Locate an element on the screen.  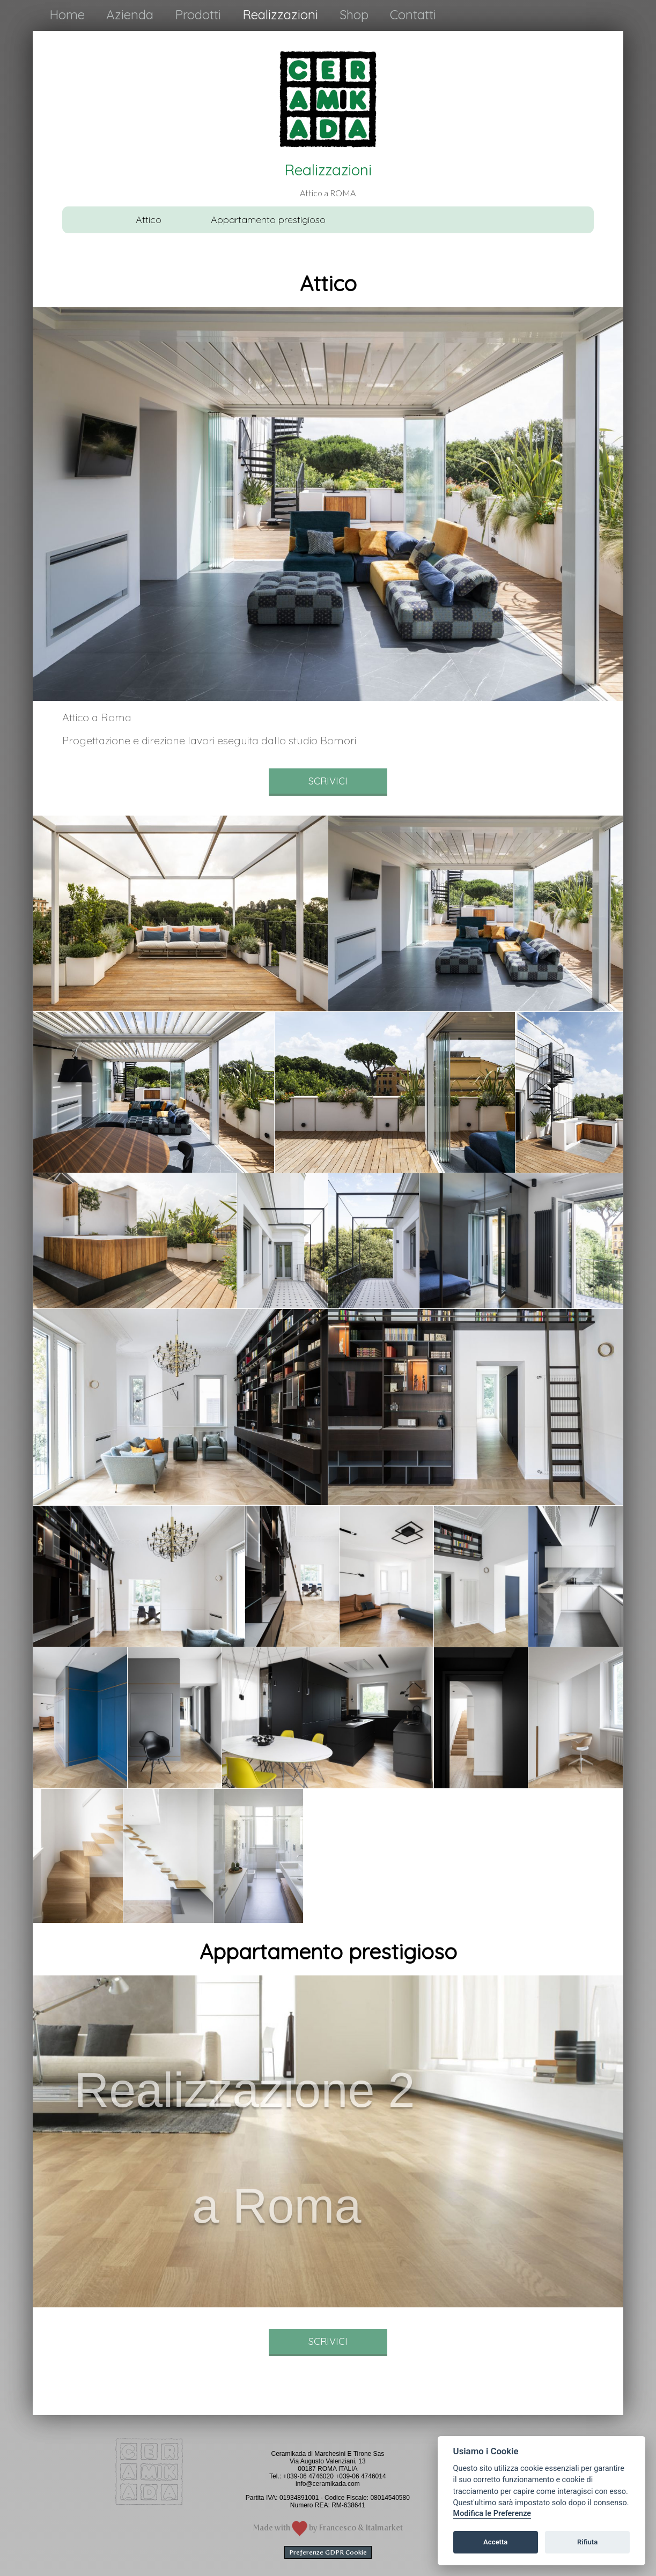
Francesco is located at coordinates (337, 2528).